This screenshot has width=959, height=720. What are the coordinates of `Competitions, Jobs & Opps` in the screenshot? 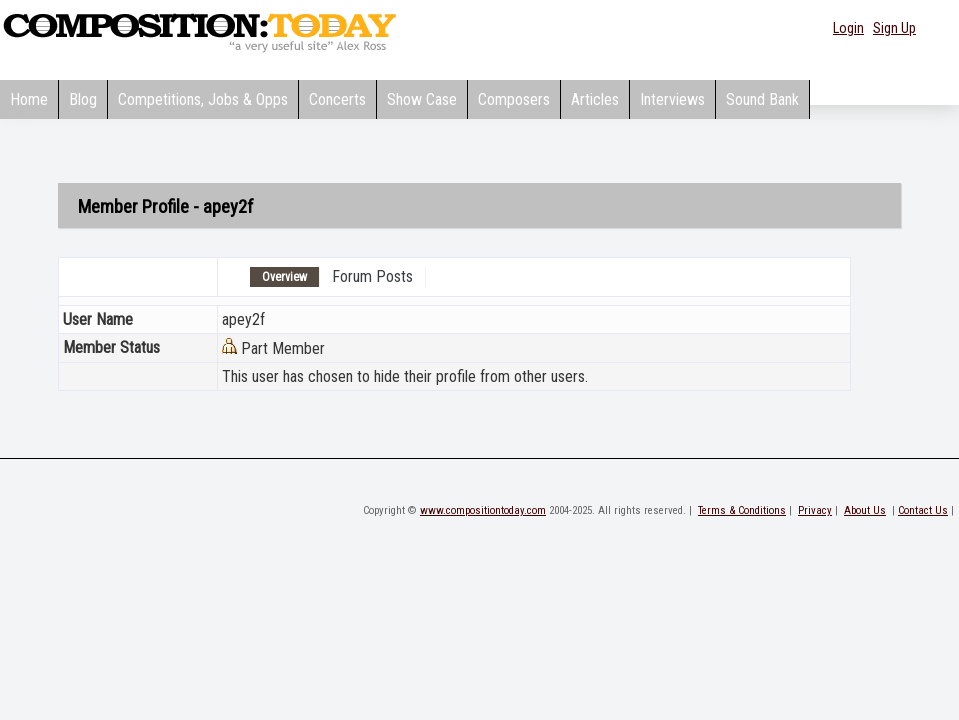 It's located at (203, 99).